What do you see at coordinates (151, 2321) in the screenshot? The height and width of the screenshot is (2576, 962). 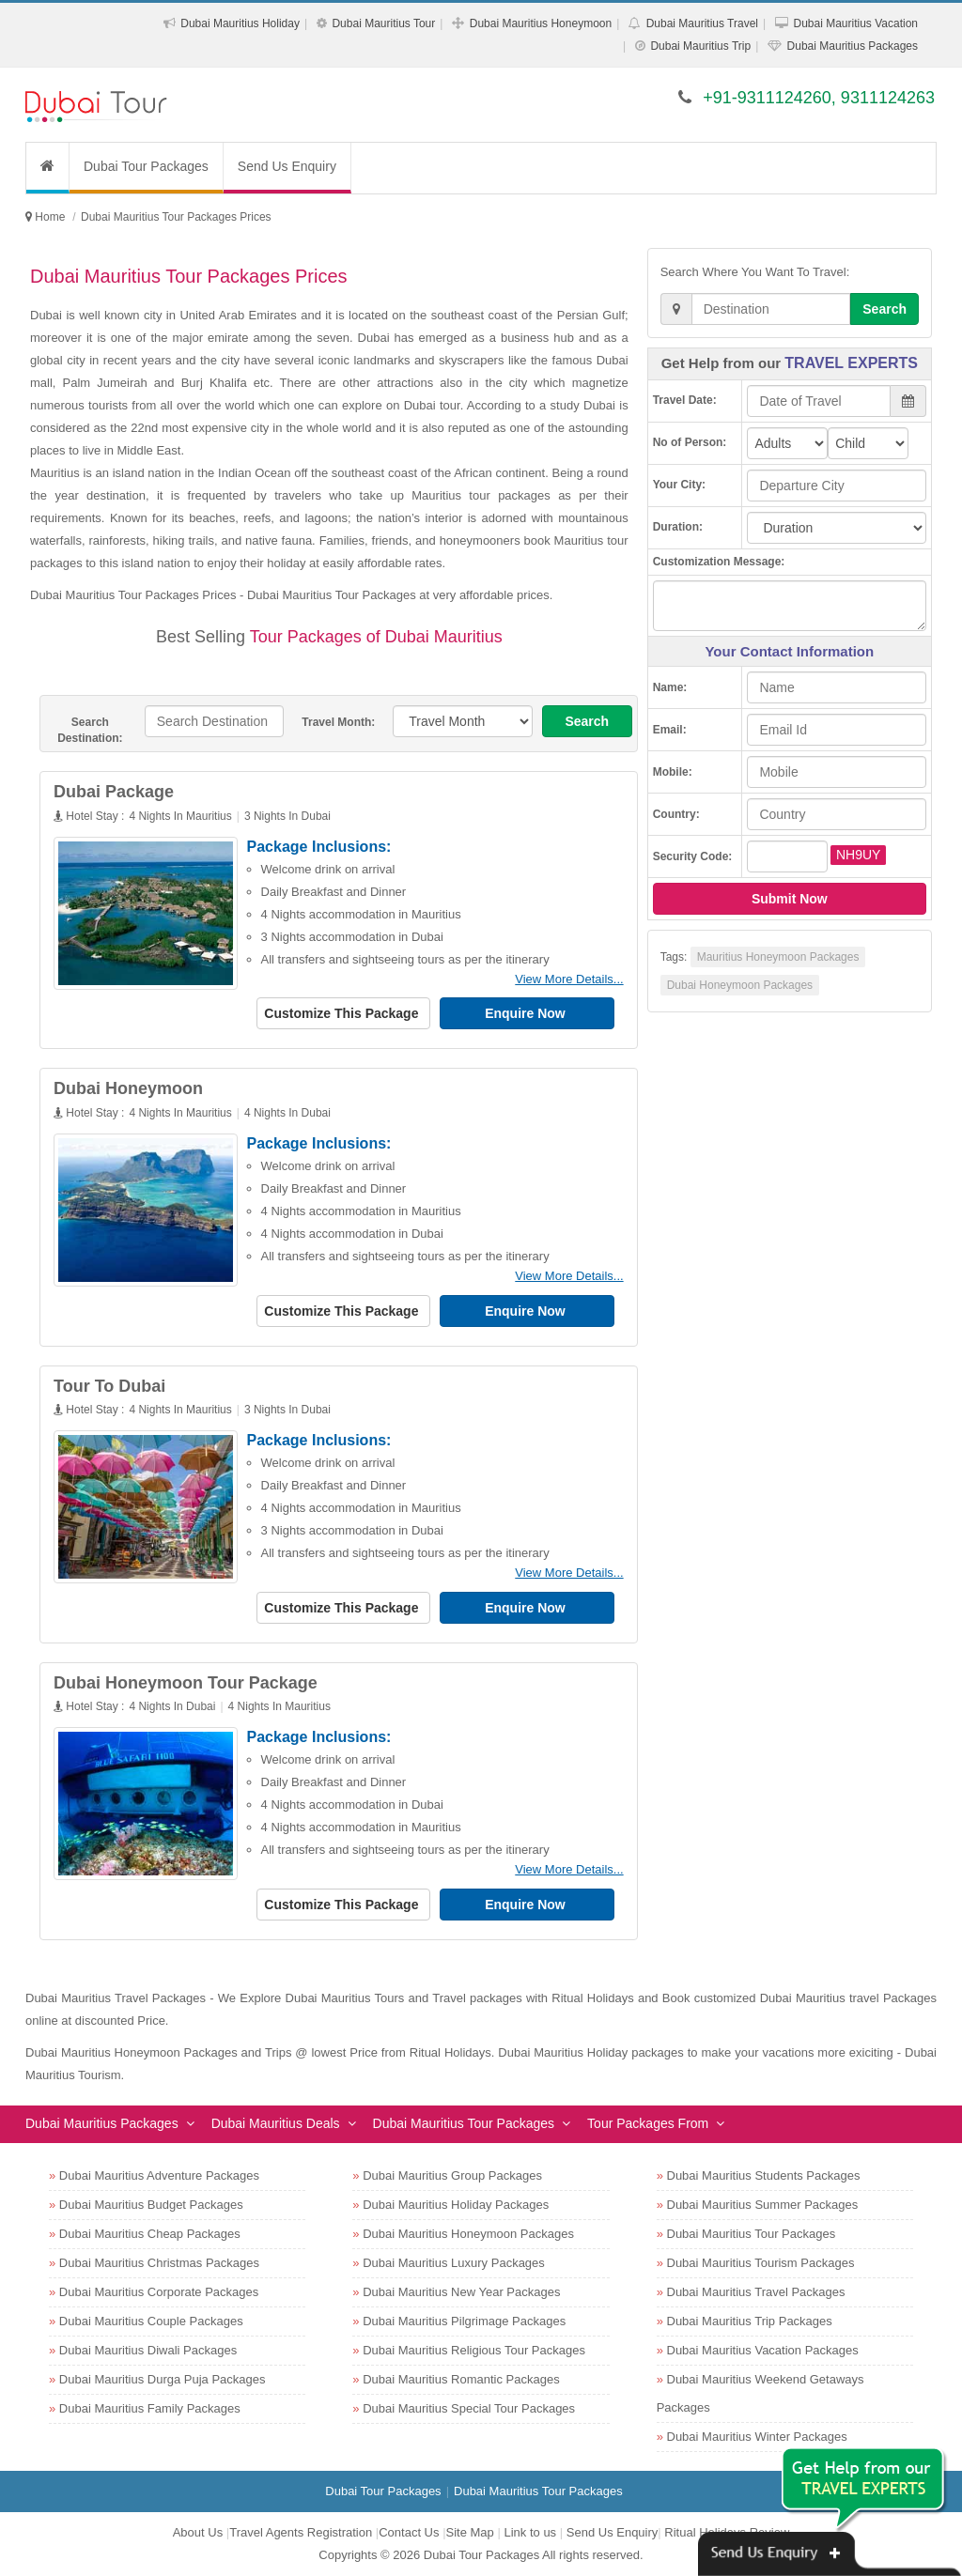 I see `Dubai Mauritius Couple Packages` at bounding box center [151, 2321].